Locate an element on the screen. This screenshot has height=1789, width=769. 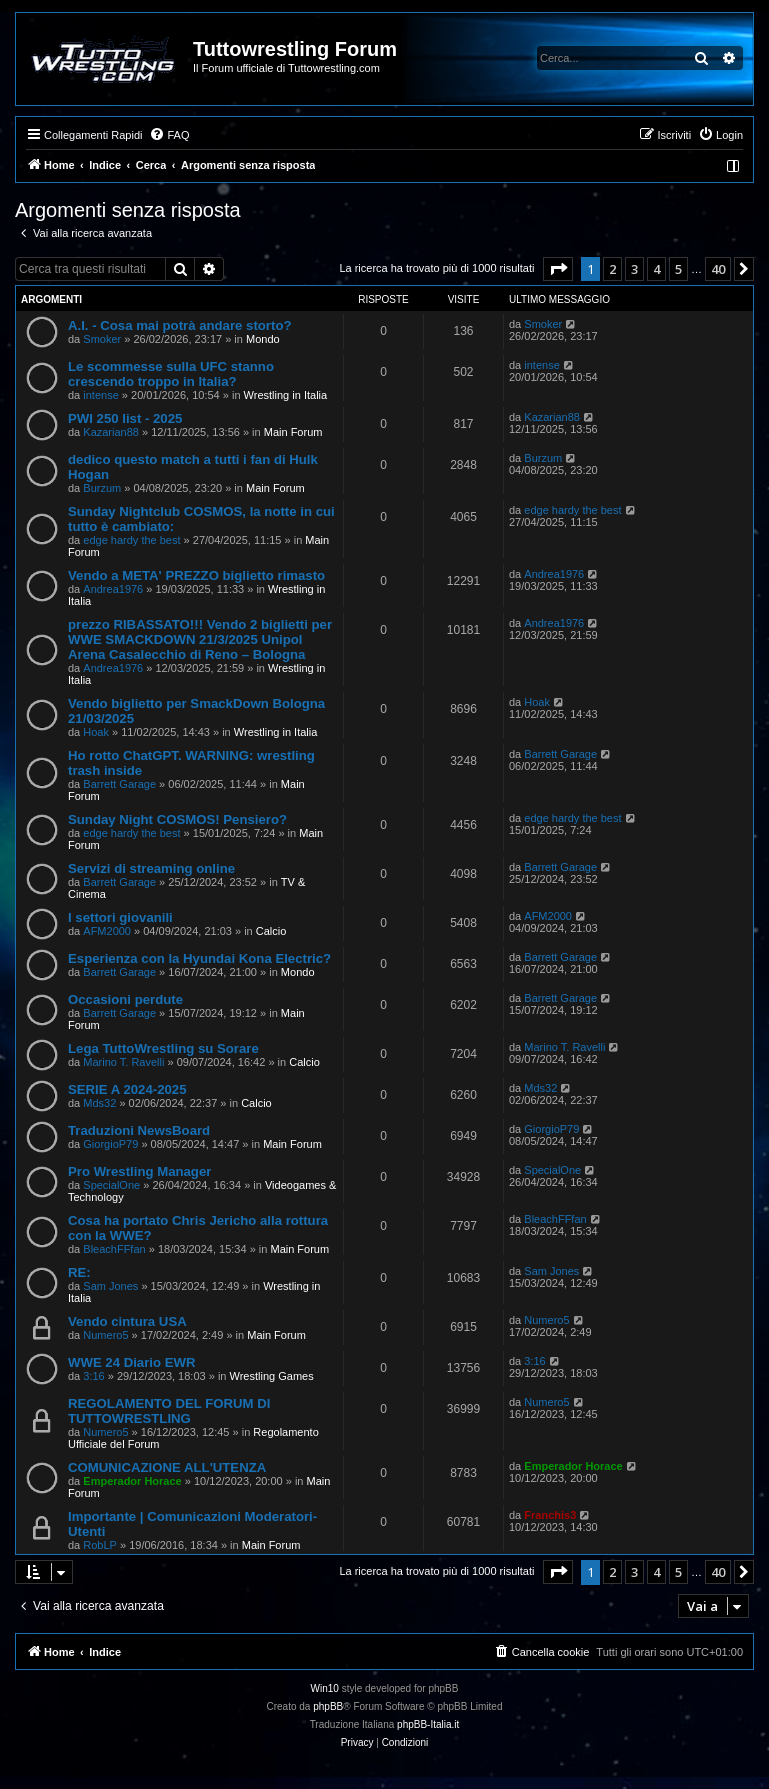
edge hardy the best is located at coordinates (131, 540).